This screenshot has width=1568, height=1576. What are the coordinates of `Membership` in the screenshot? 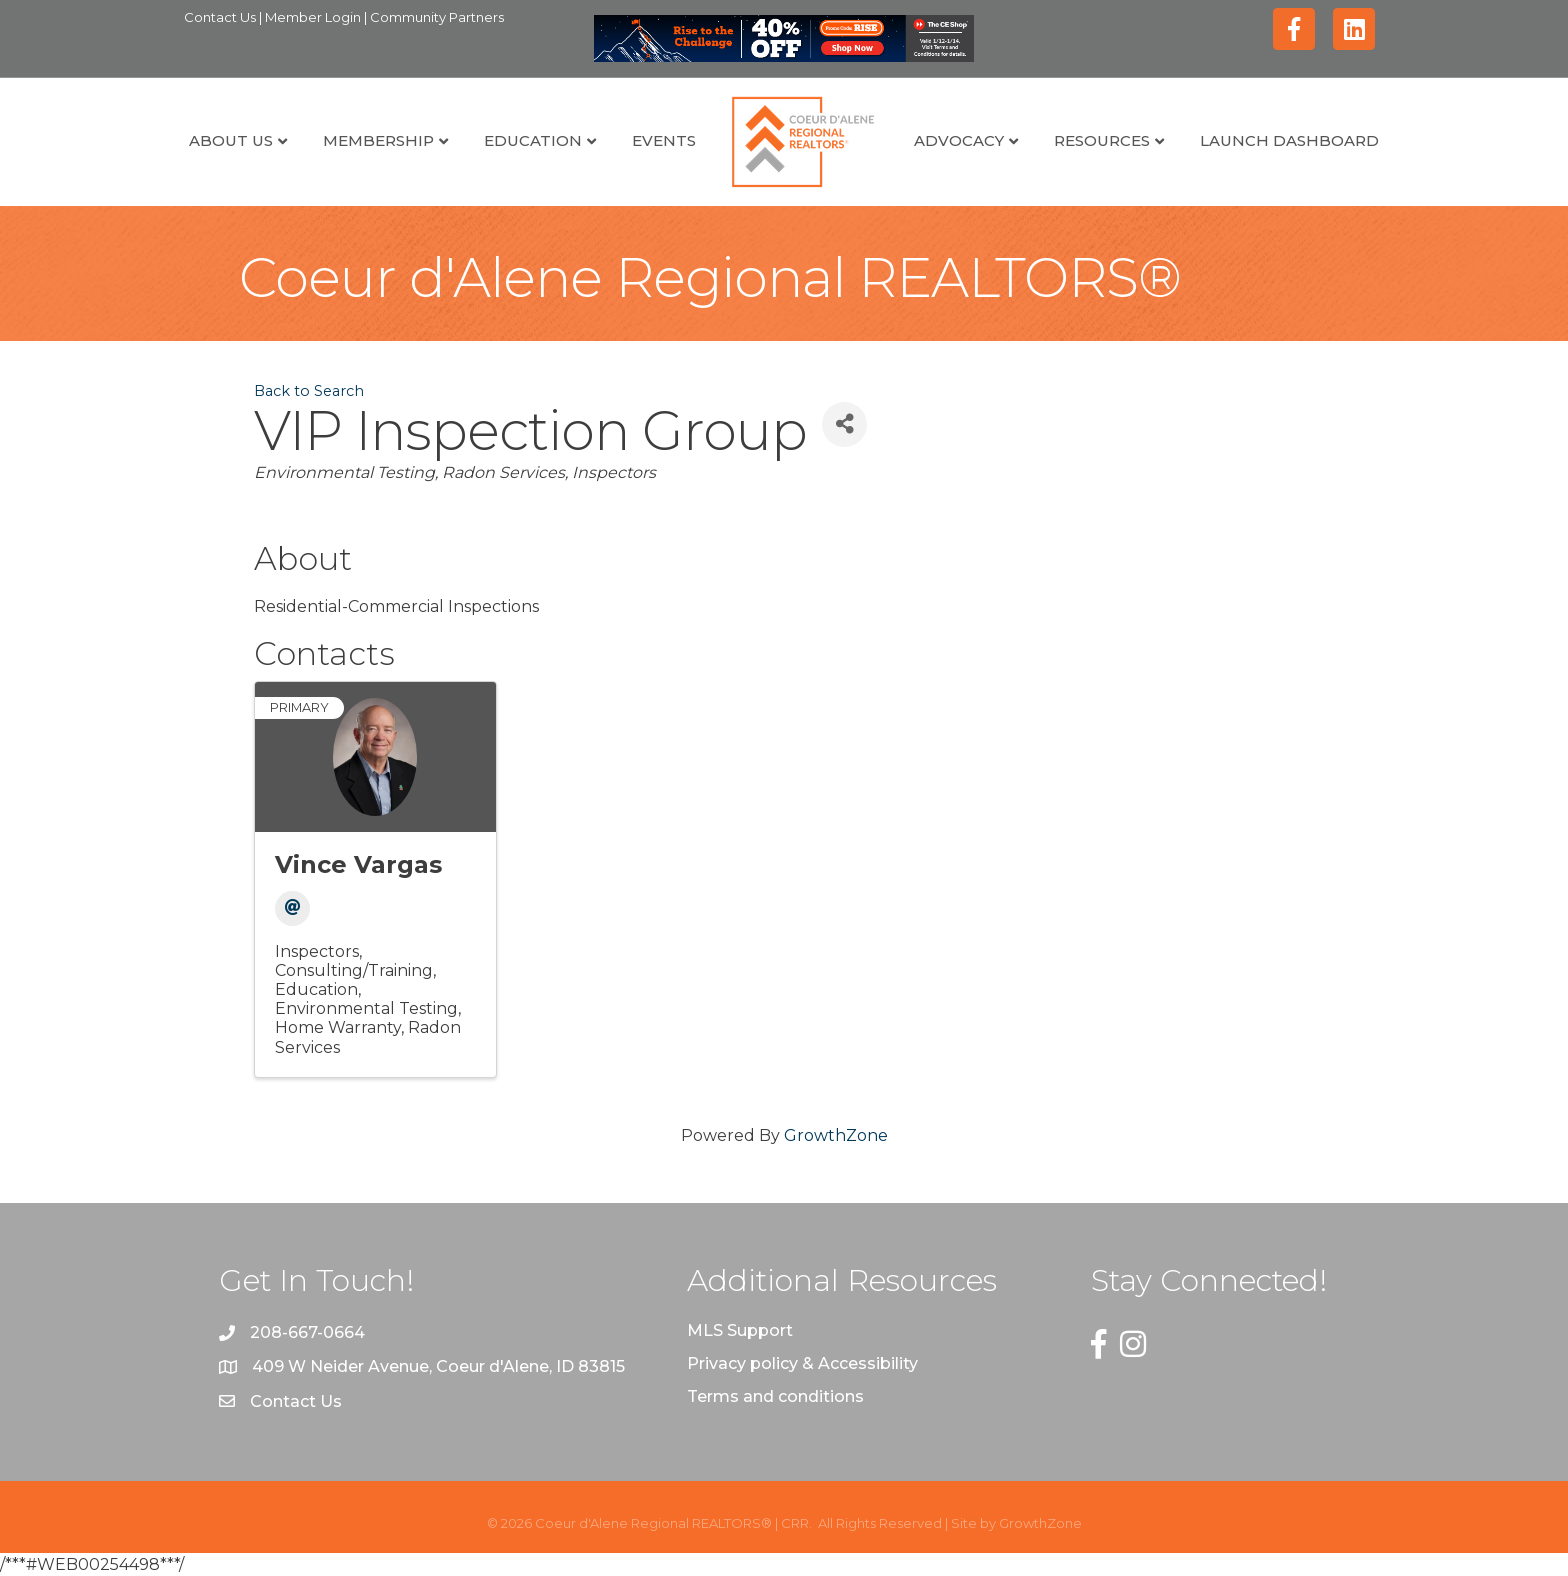 It's located at (378, 140).